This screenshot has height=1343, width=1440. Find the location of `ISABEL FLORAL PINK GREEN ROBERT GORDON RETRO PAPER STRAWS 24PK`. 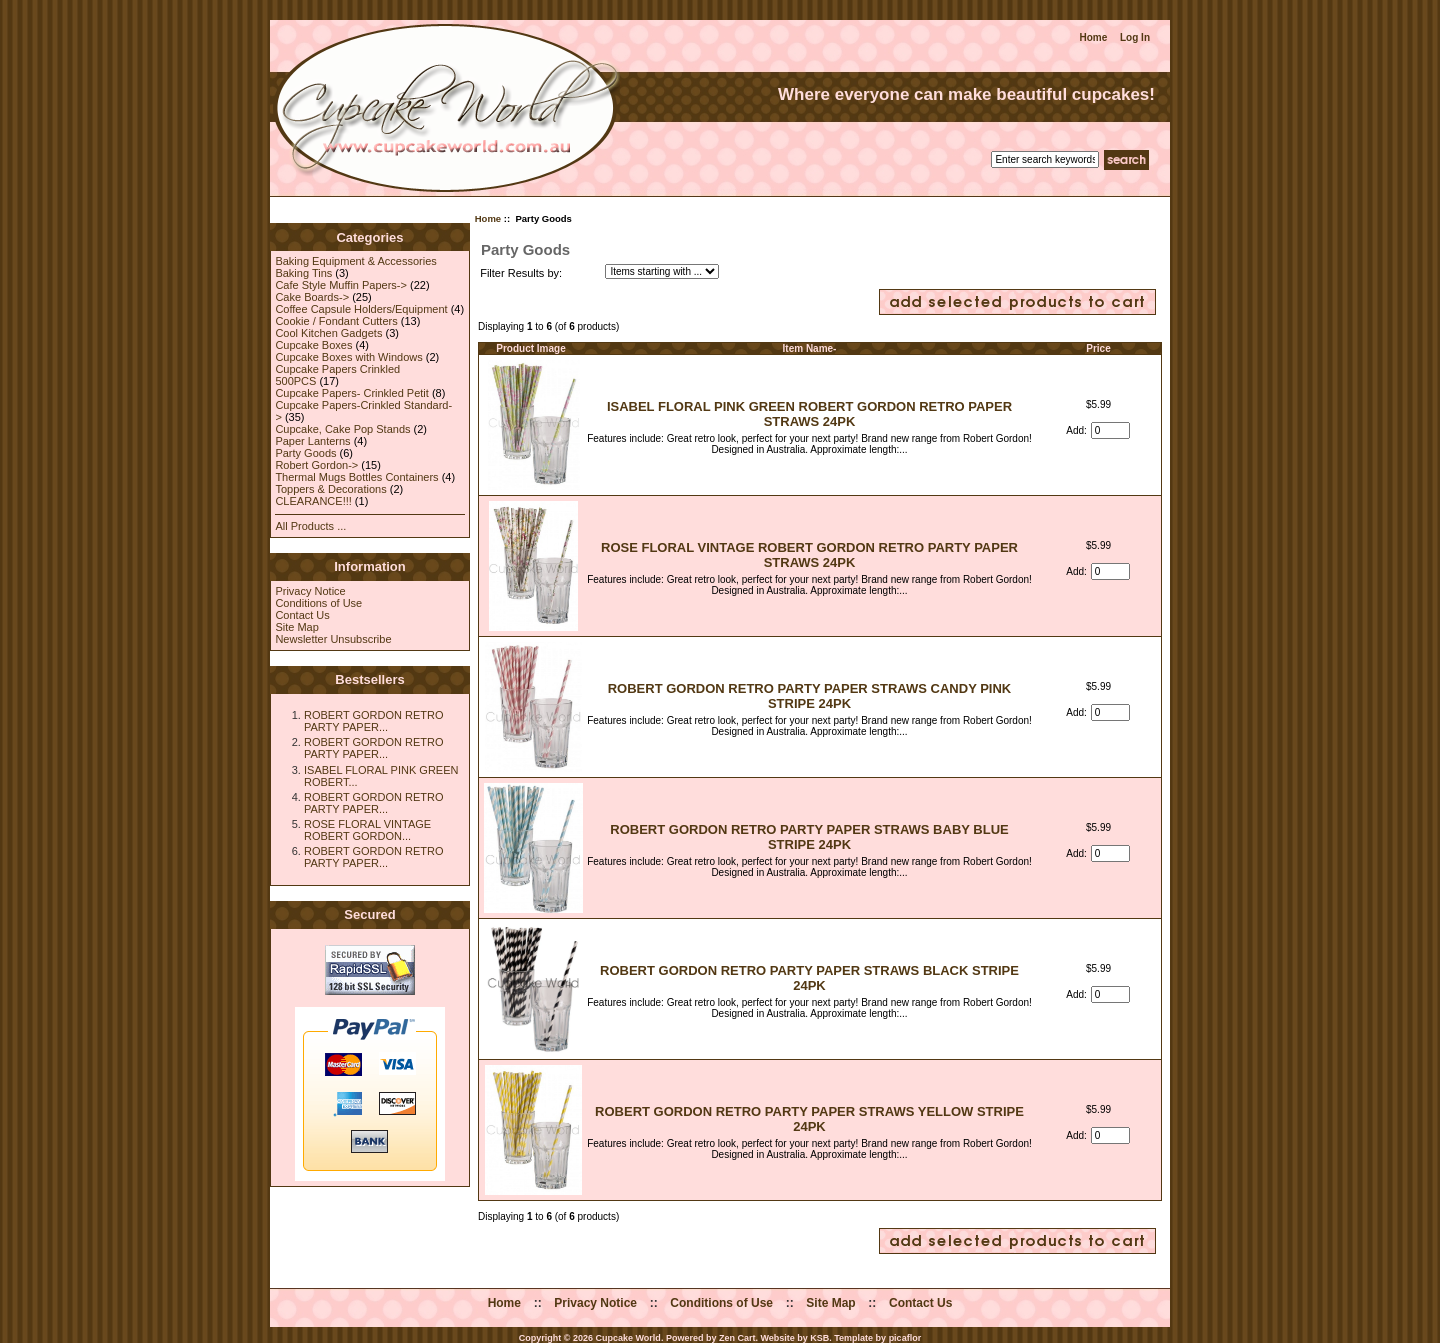

ISABEL FLORAL PINK GREEN ROBERT GORDON RETRO PAPER STRAWS 24PK is located at coordinates (809, 414).